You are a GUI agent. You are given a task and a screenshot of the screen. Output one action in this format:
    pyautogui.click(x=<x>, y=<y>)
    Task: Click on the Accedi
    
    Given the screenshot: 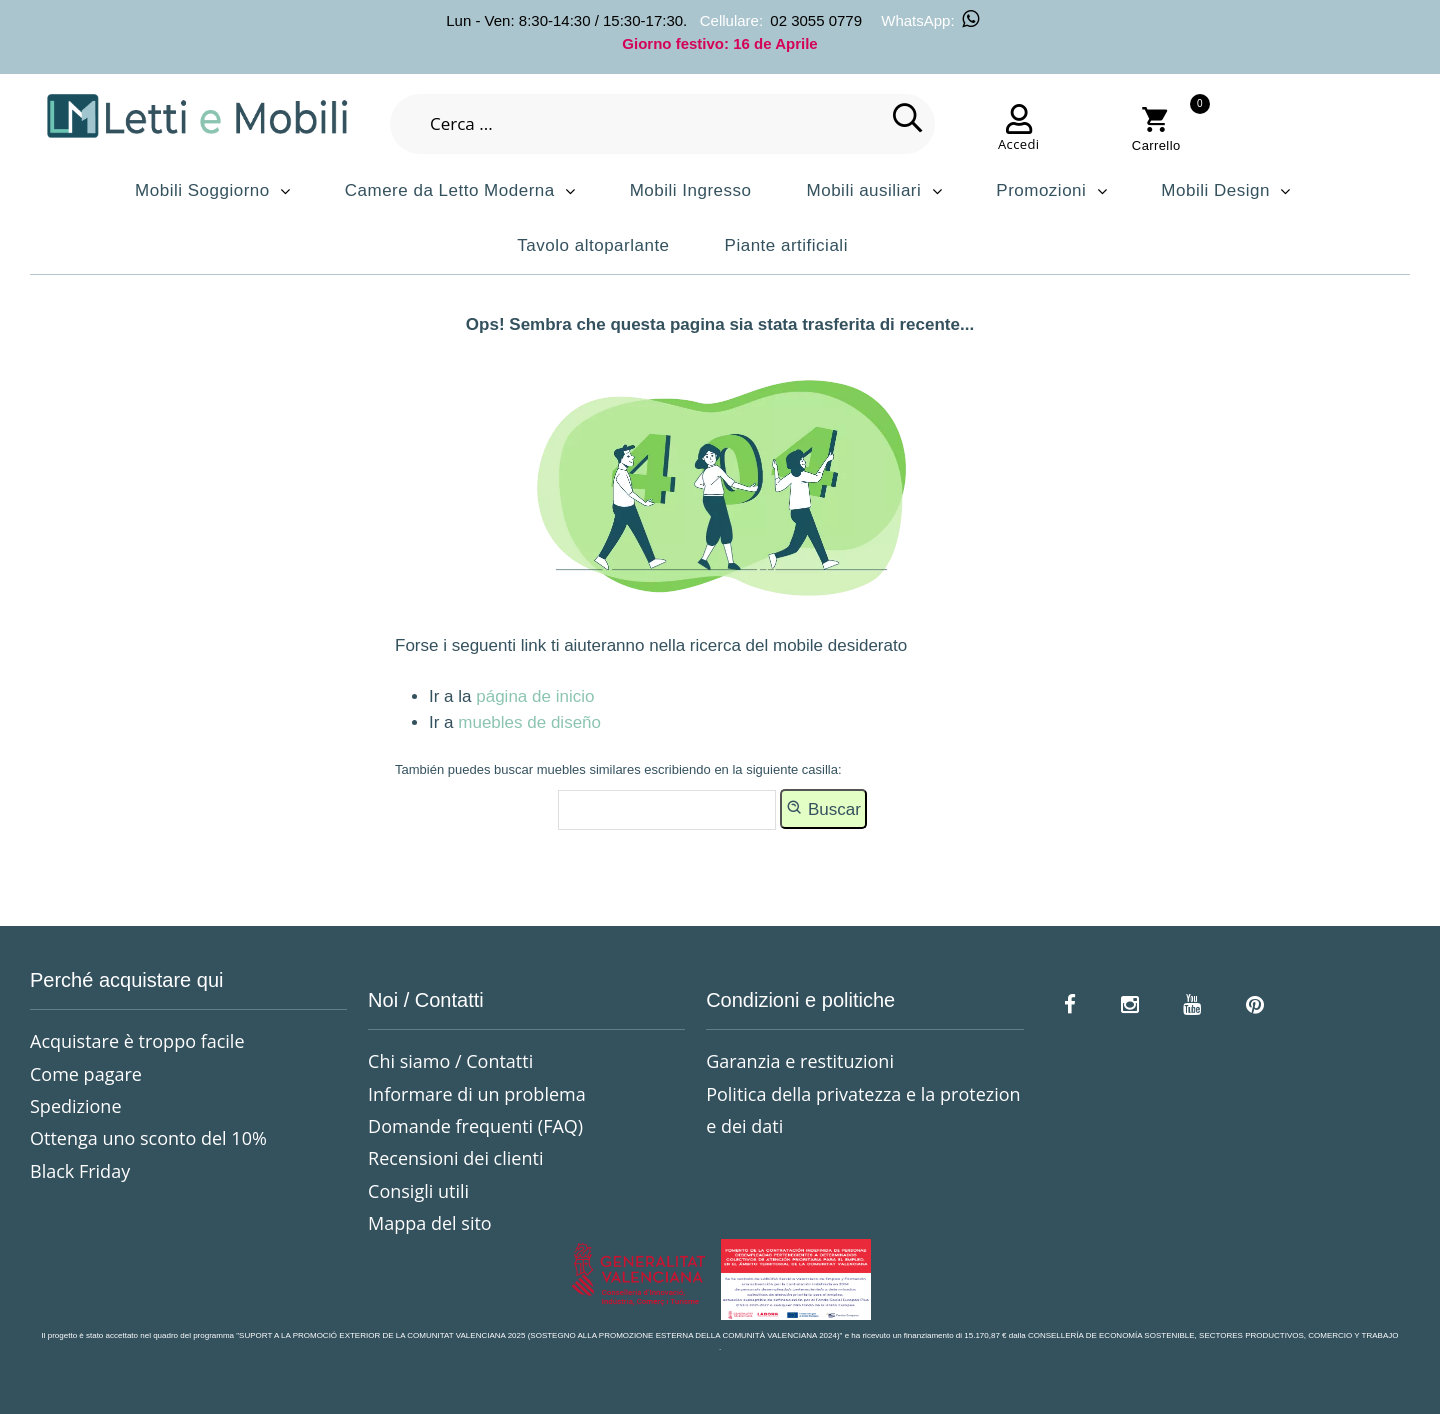 What is the action you would take?
    pyautogui.click(x=1019, y=144)
    